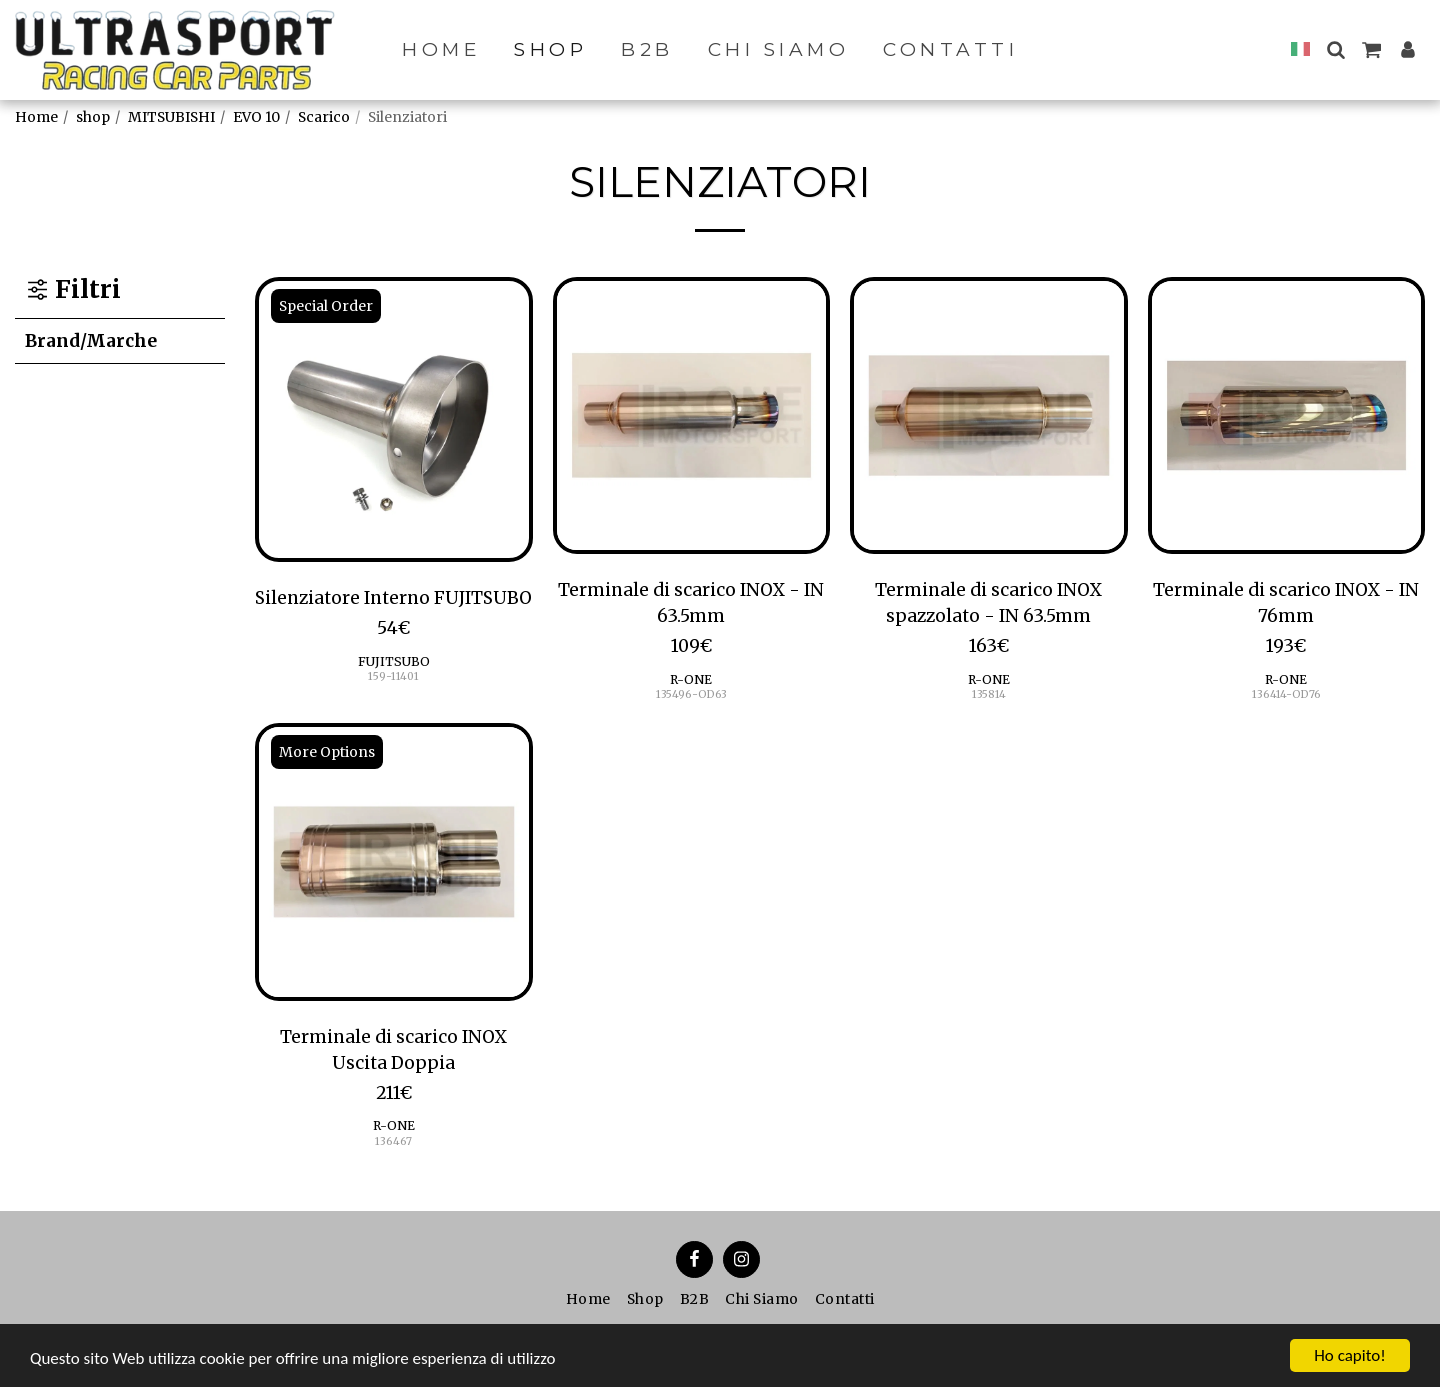 The image size is (1440, 1387). I want to click on Terminale di scarico INOX Uscita Doppia, so click(393, 1050).